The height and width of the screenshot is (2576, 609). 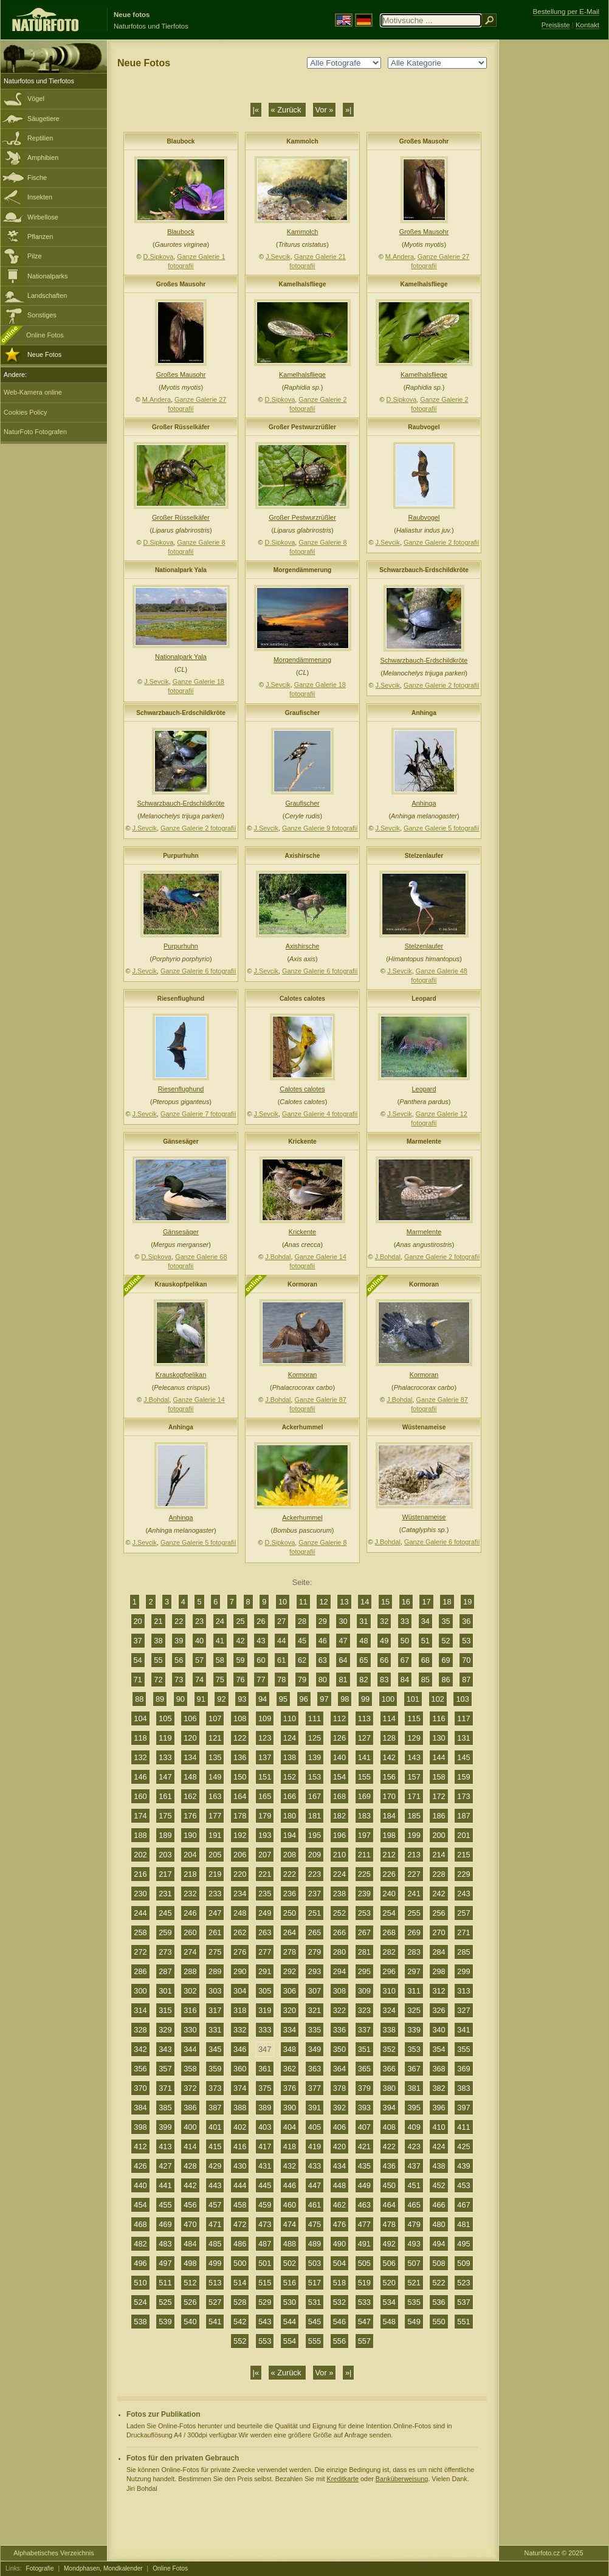 What do you see at coordinates (190, 1913) in the screenshot?
I see `246` at bounding box center [190, 1913].